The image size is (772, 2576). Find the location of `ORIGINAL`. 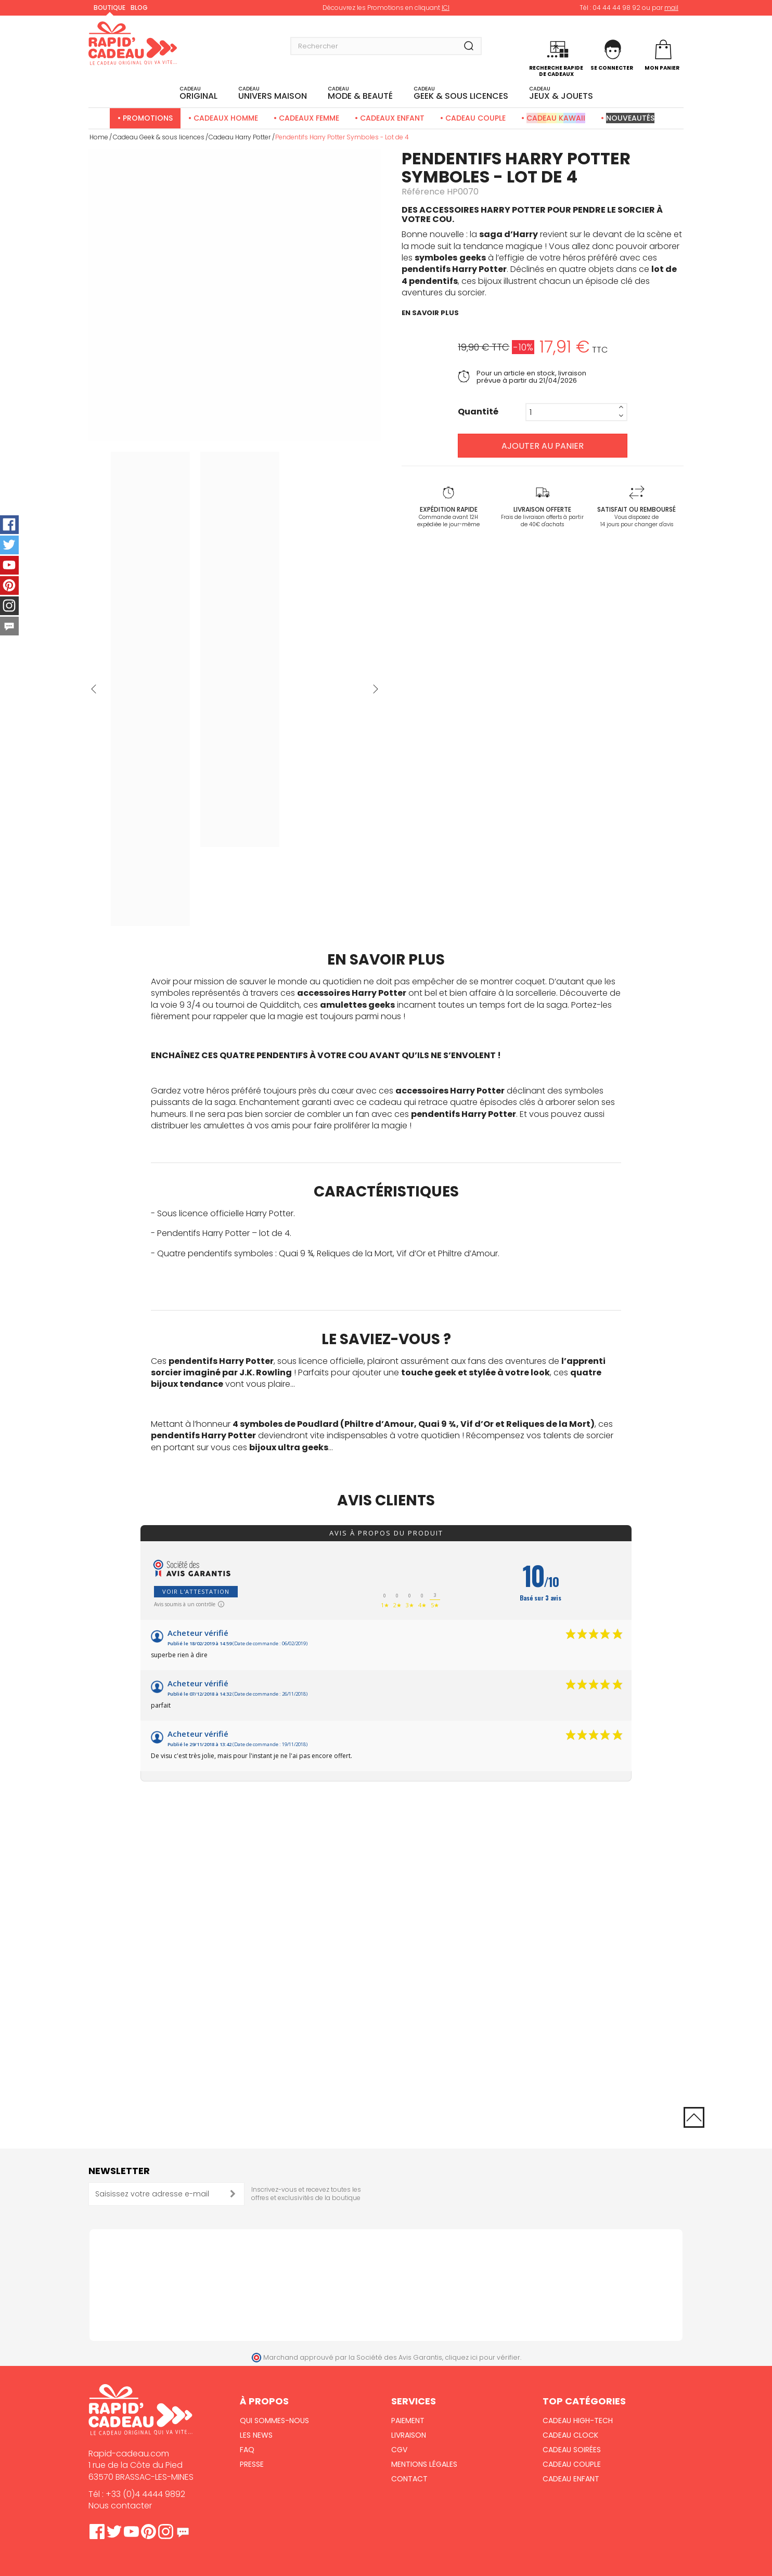

ORIGINAL is located at coordinates (198, 93).